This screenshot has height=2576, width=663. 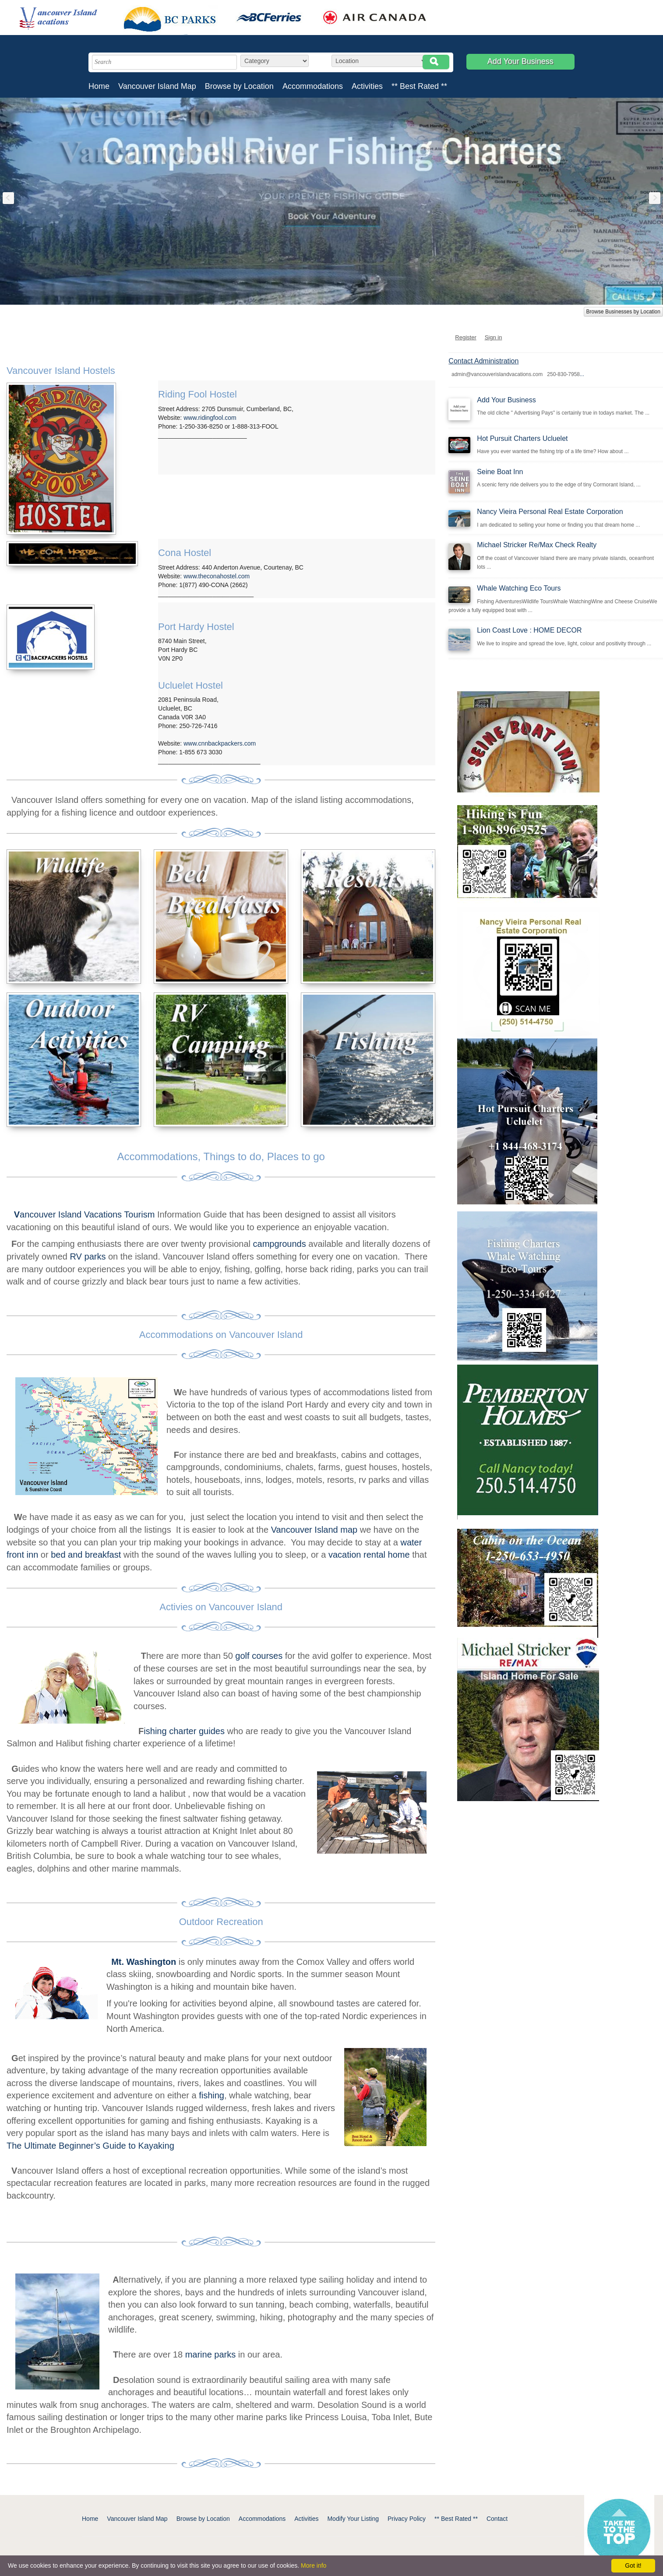 What do you see at coordinates (465, 337) in the screenshot?
I see `Register` at bounding box center [465, 337].